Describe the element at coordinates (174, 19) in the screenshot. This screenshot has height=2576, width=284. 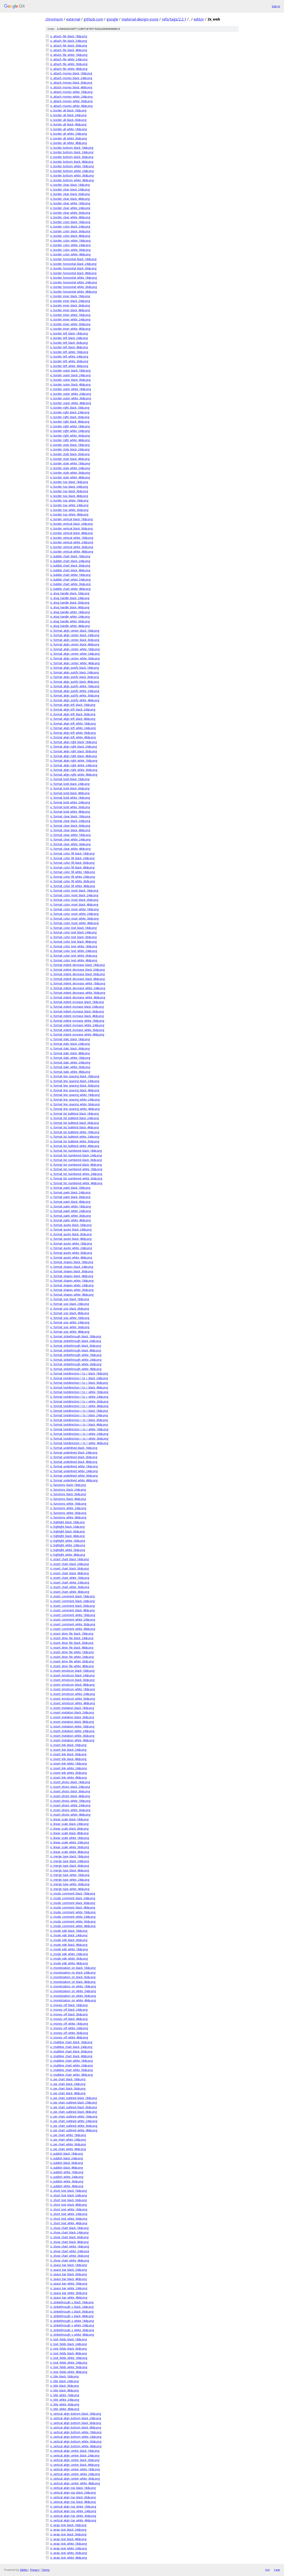
I see `refs/tags/2.2.1` at that location.